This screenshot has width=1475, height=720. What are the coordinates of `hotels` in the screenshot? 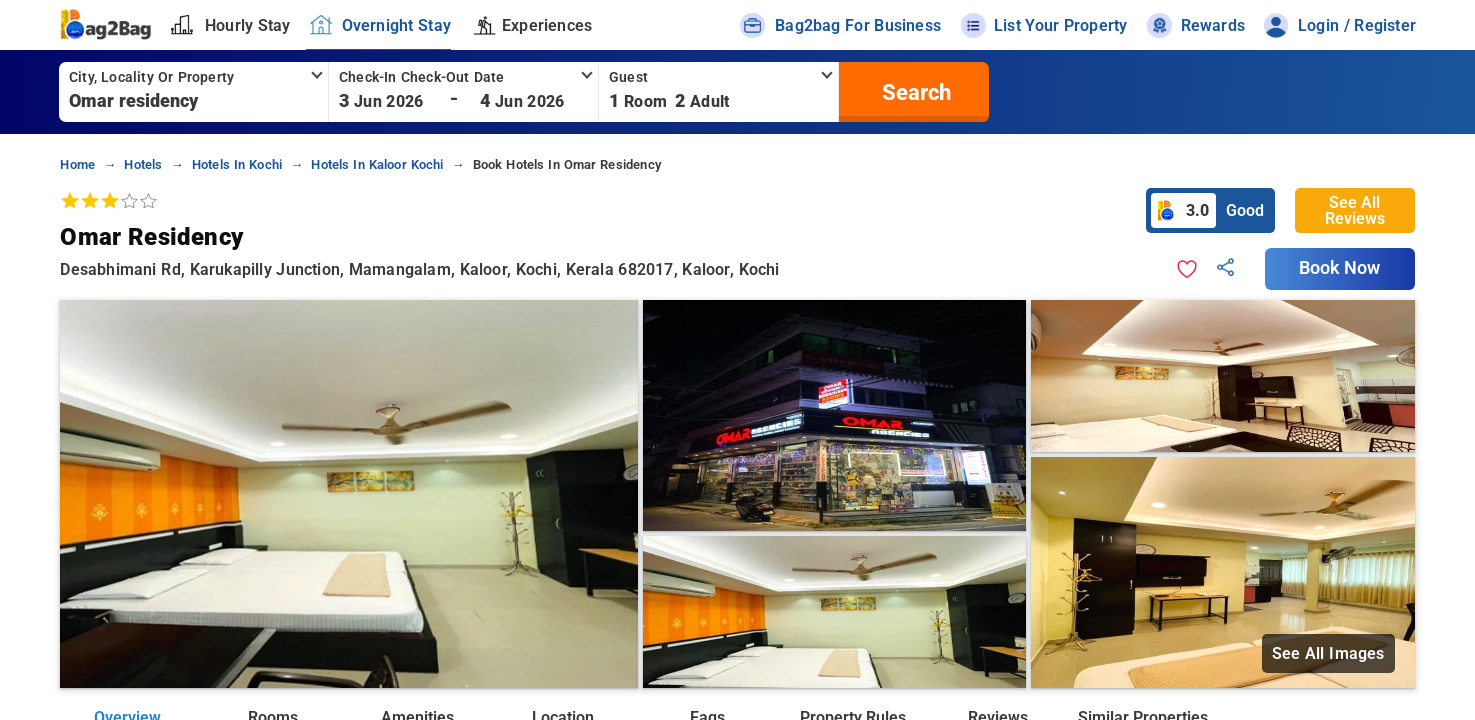 It's located at (143, 164).